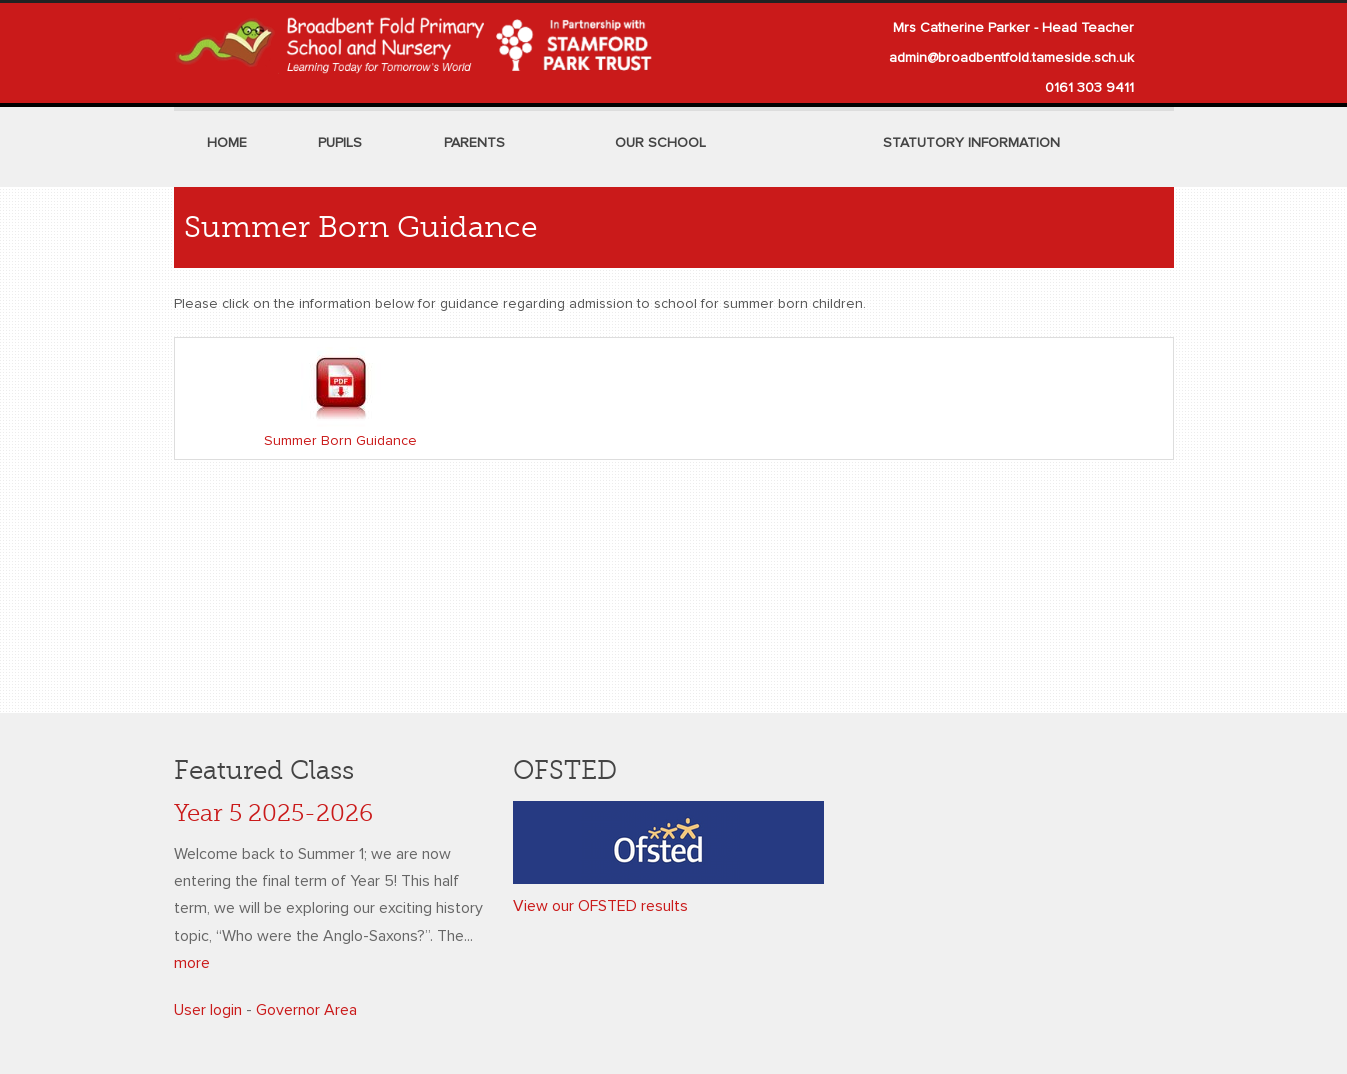  Describe the element at coordinates (340, 143) in the screenshot. I see `Pupils` at that location.